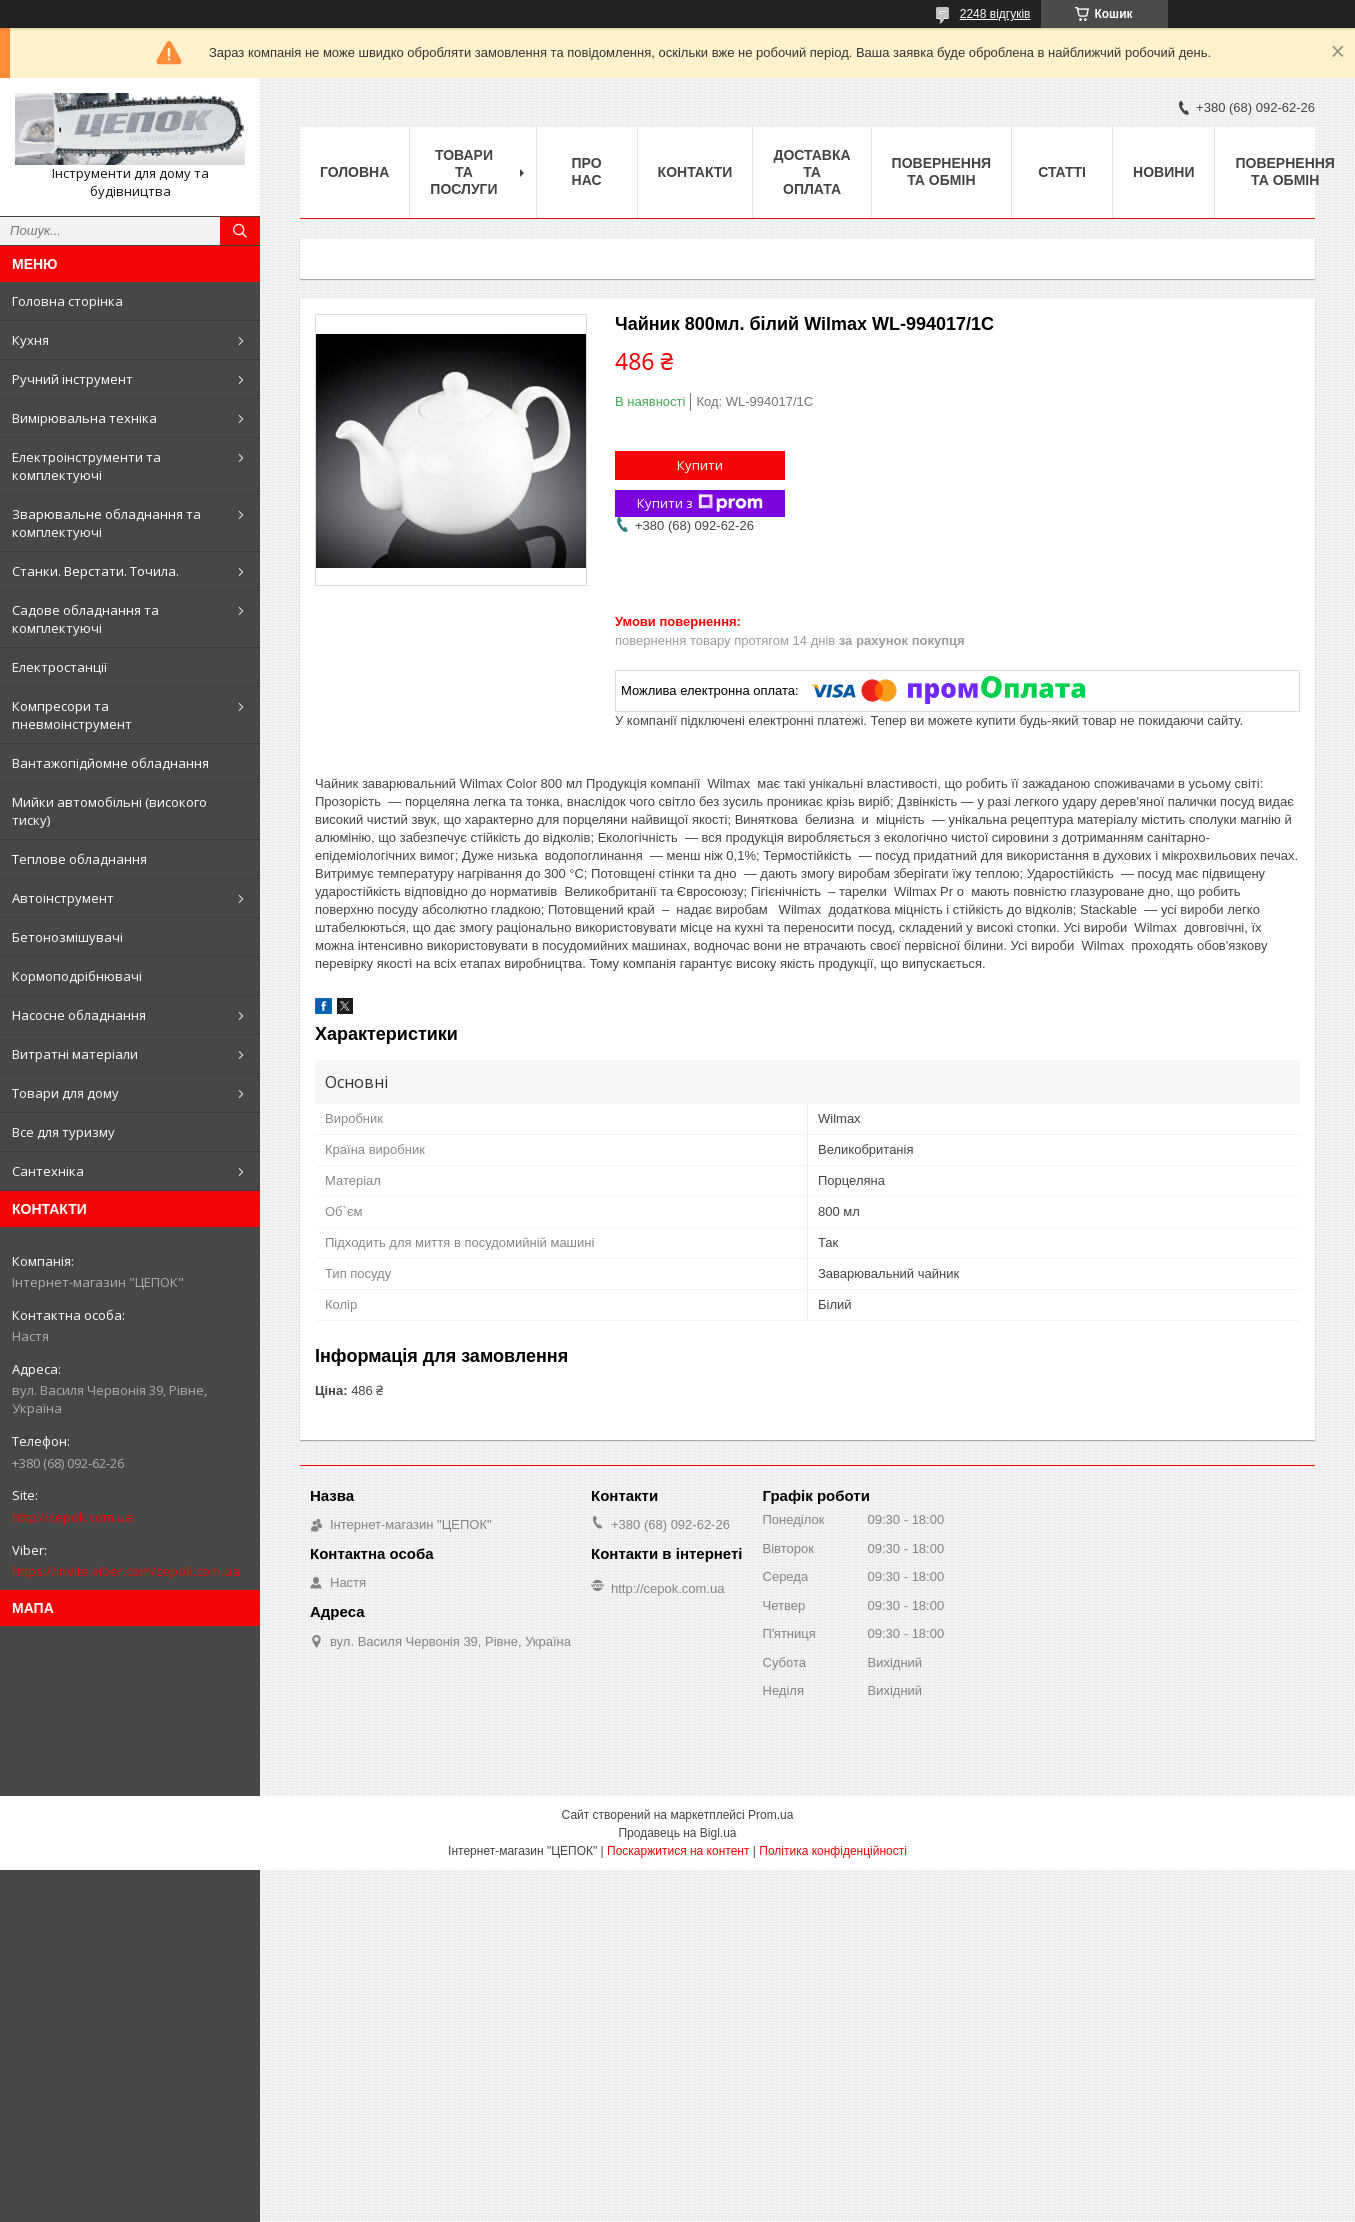 The width and height of the screenshot is (1355, 2222). Describe the element at coordinates (65, 1093) in the screenshot. I see `Товари для дому` at that location.